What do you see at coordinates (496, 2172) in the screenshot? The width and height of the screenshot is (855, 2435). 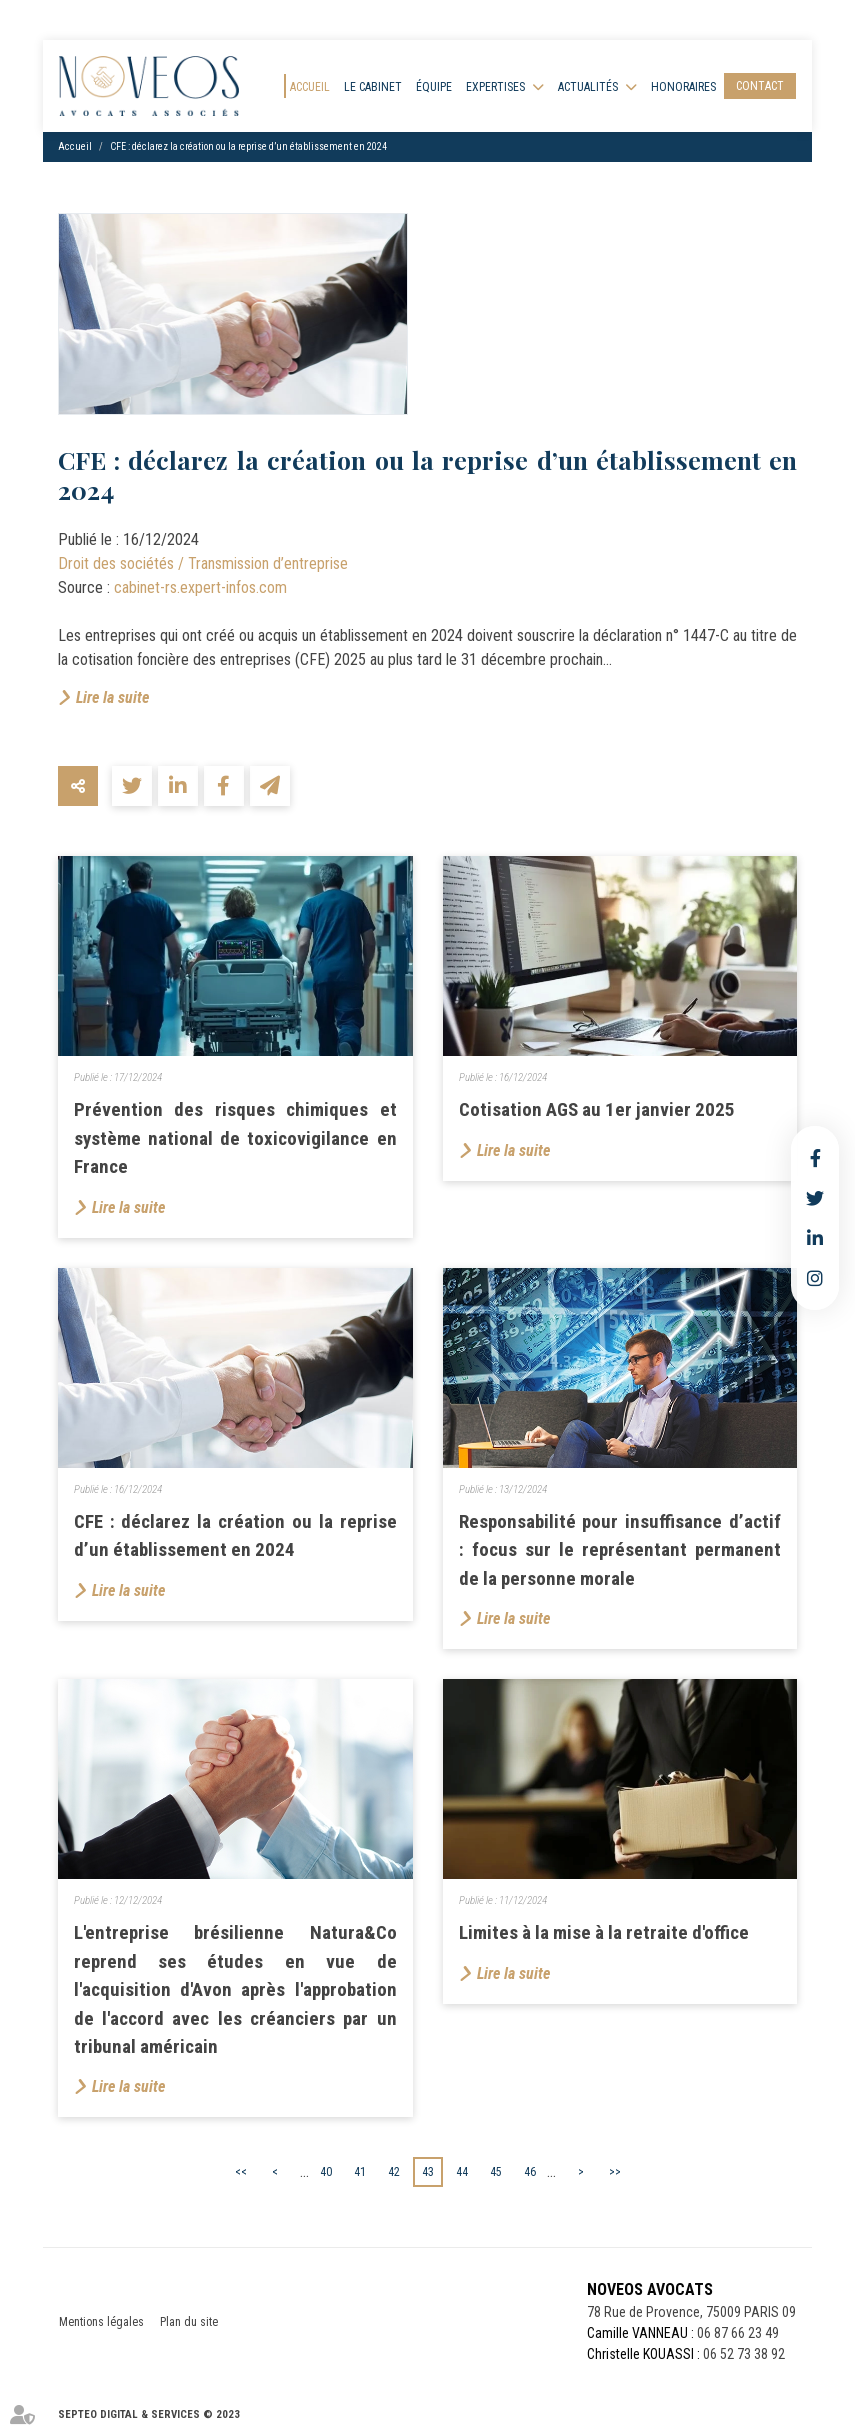 I see `45` at bounding box center [496, 2172].